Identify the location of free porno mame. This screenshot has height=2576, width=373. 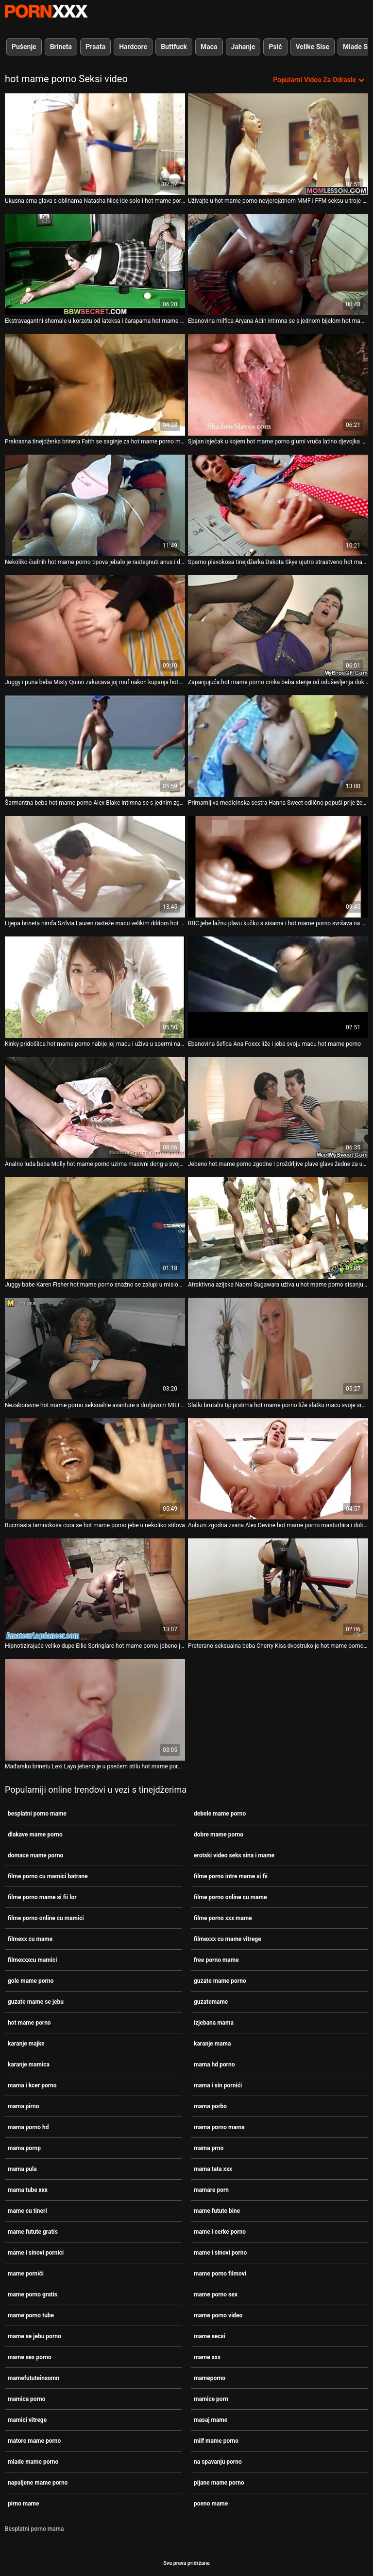
(216, 1960).